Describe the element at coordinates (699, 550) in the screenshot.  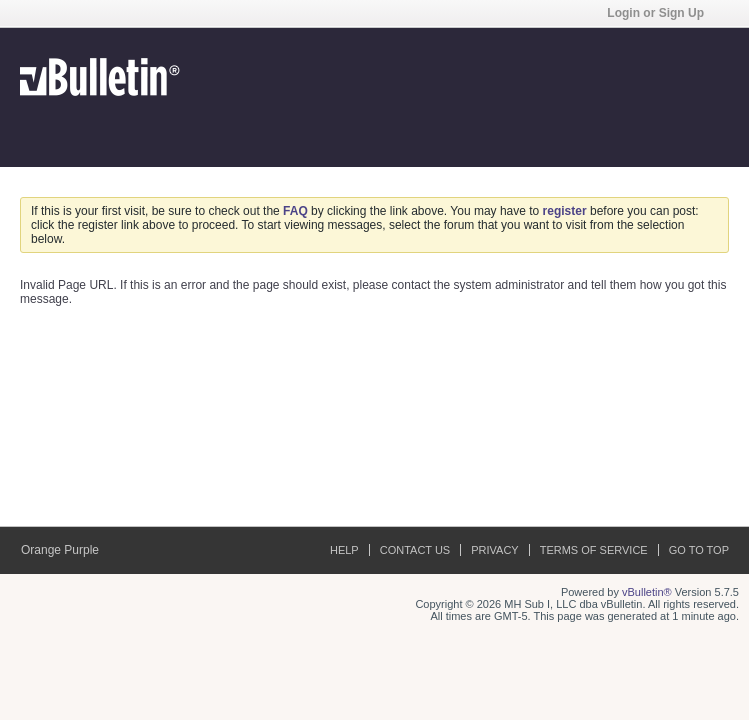
I see `Go to top` at that location.